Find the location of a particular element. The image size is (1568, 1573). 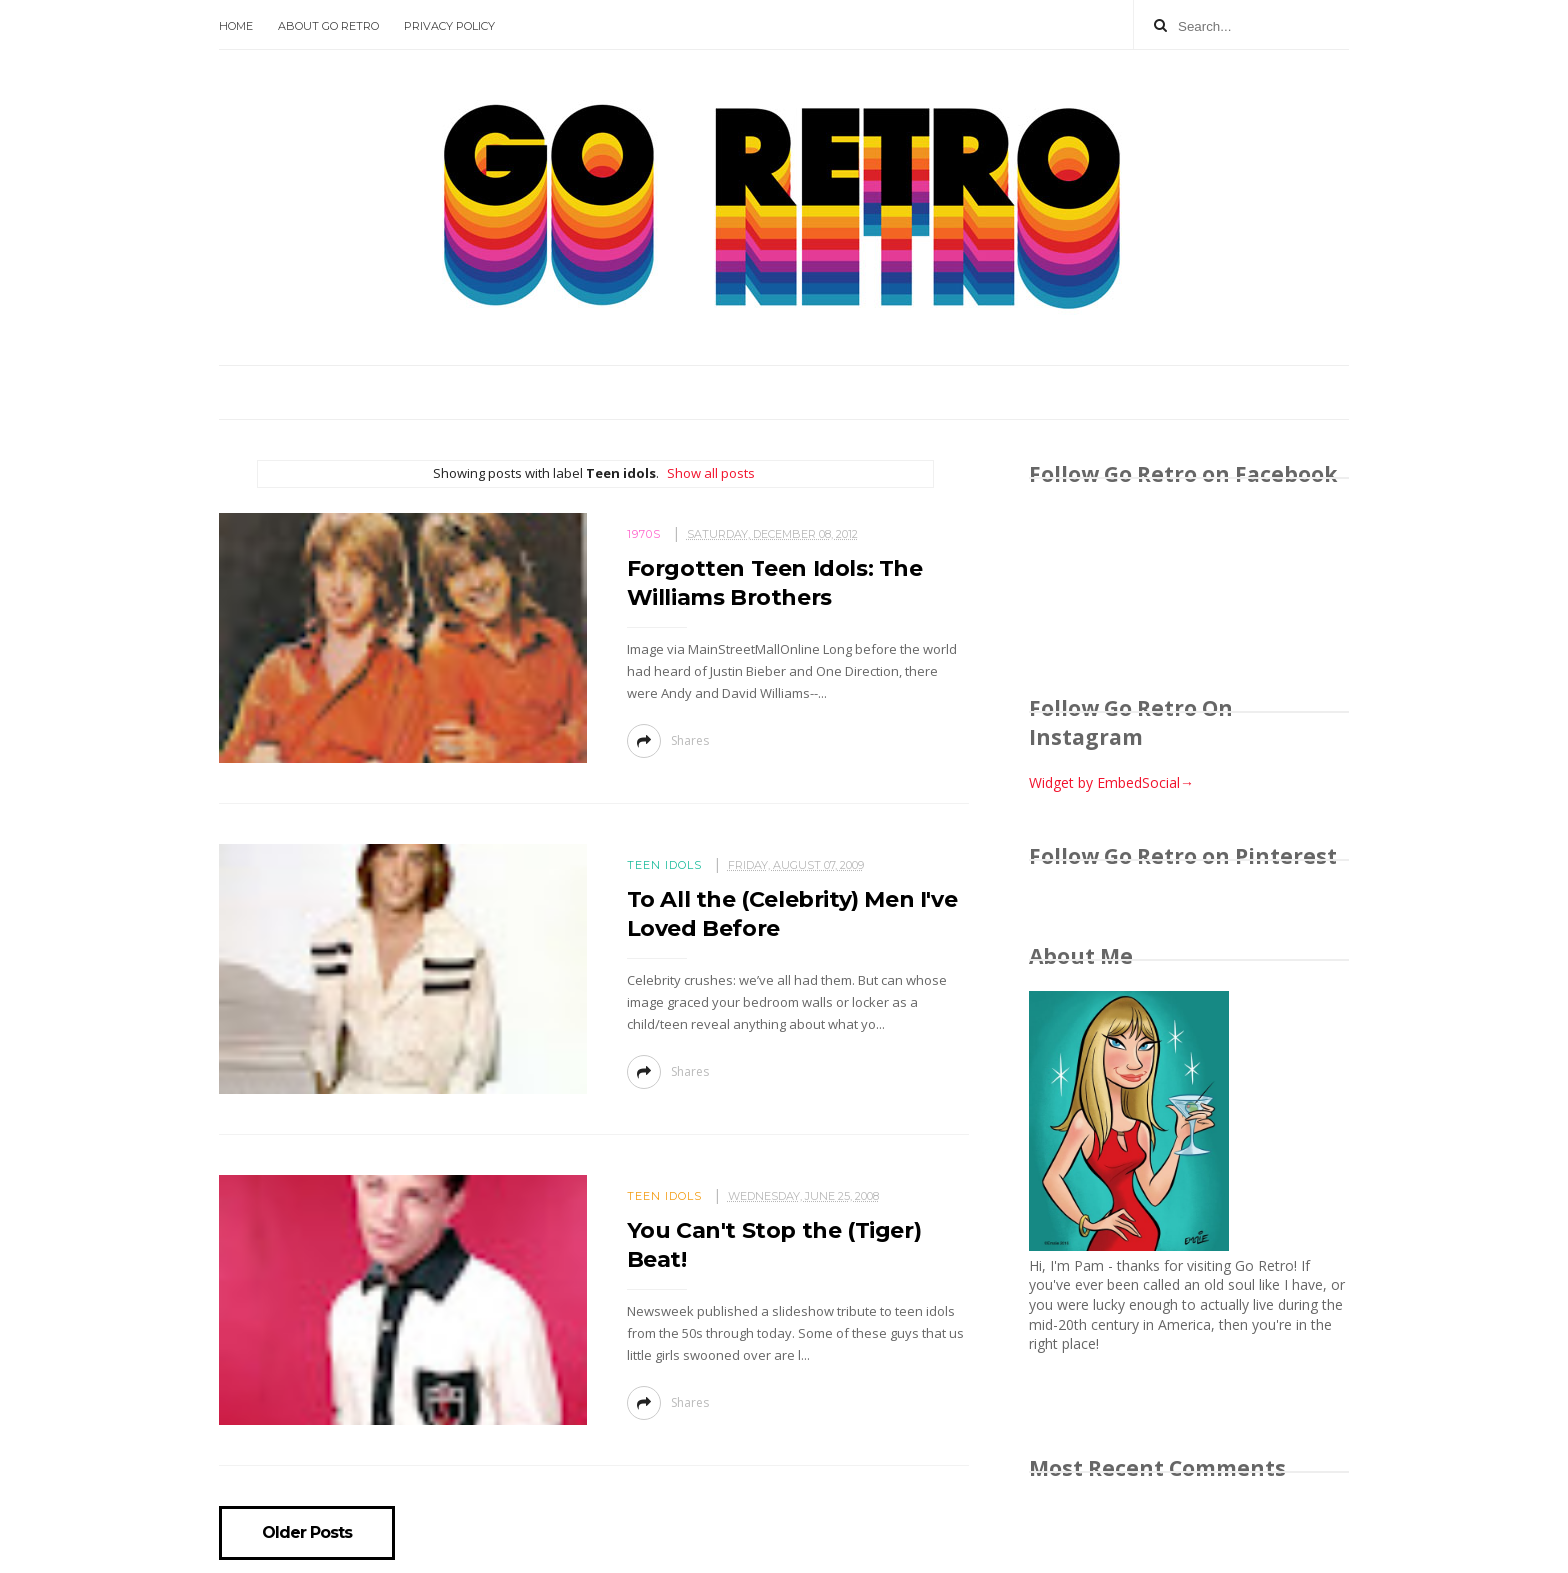

About Go Retro is located at coordinates (328, 26).